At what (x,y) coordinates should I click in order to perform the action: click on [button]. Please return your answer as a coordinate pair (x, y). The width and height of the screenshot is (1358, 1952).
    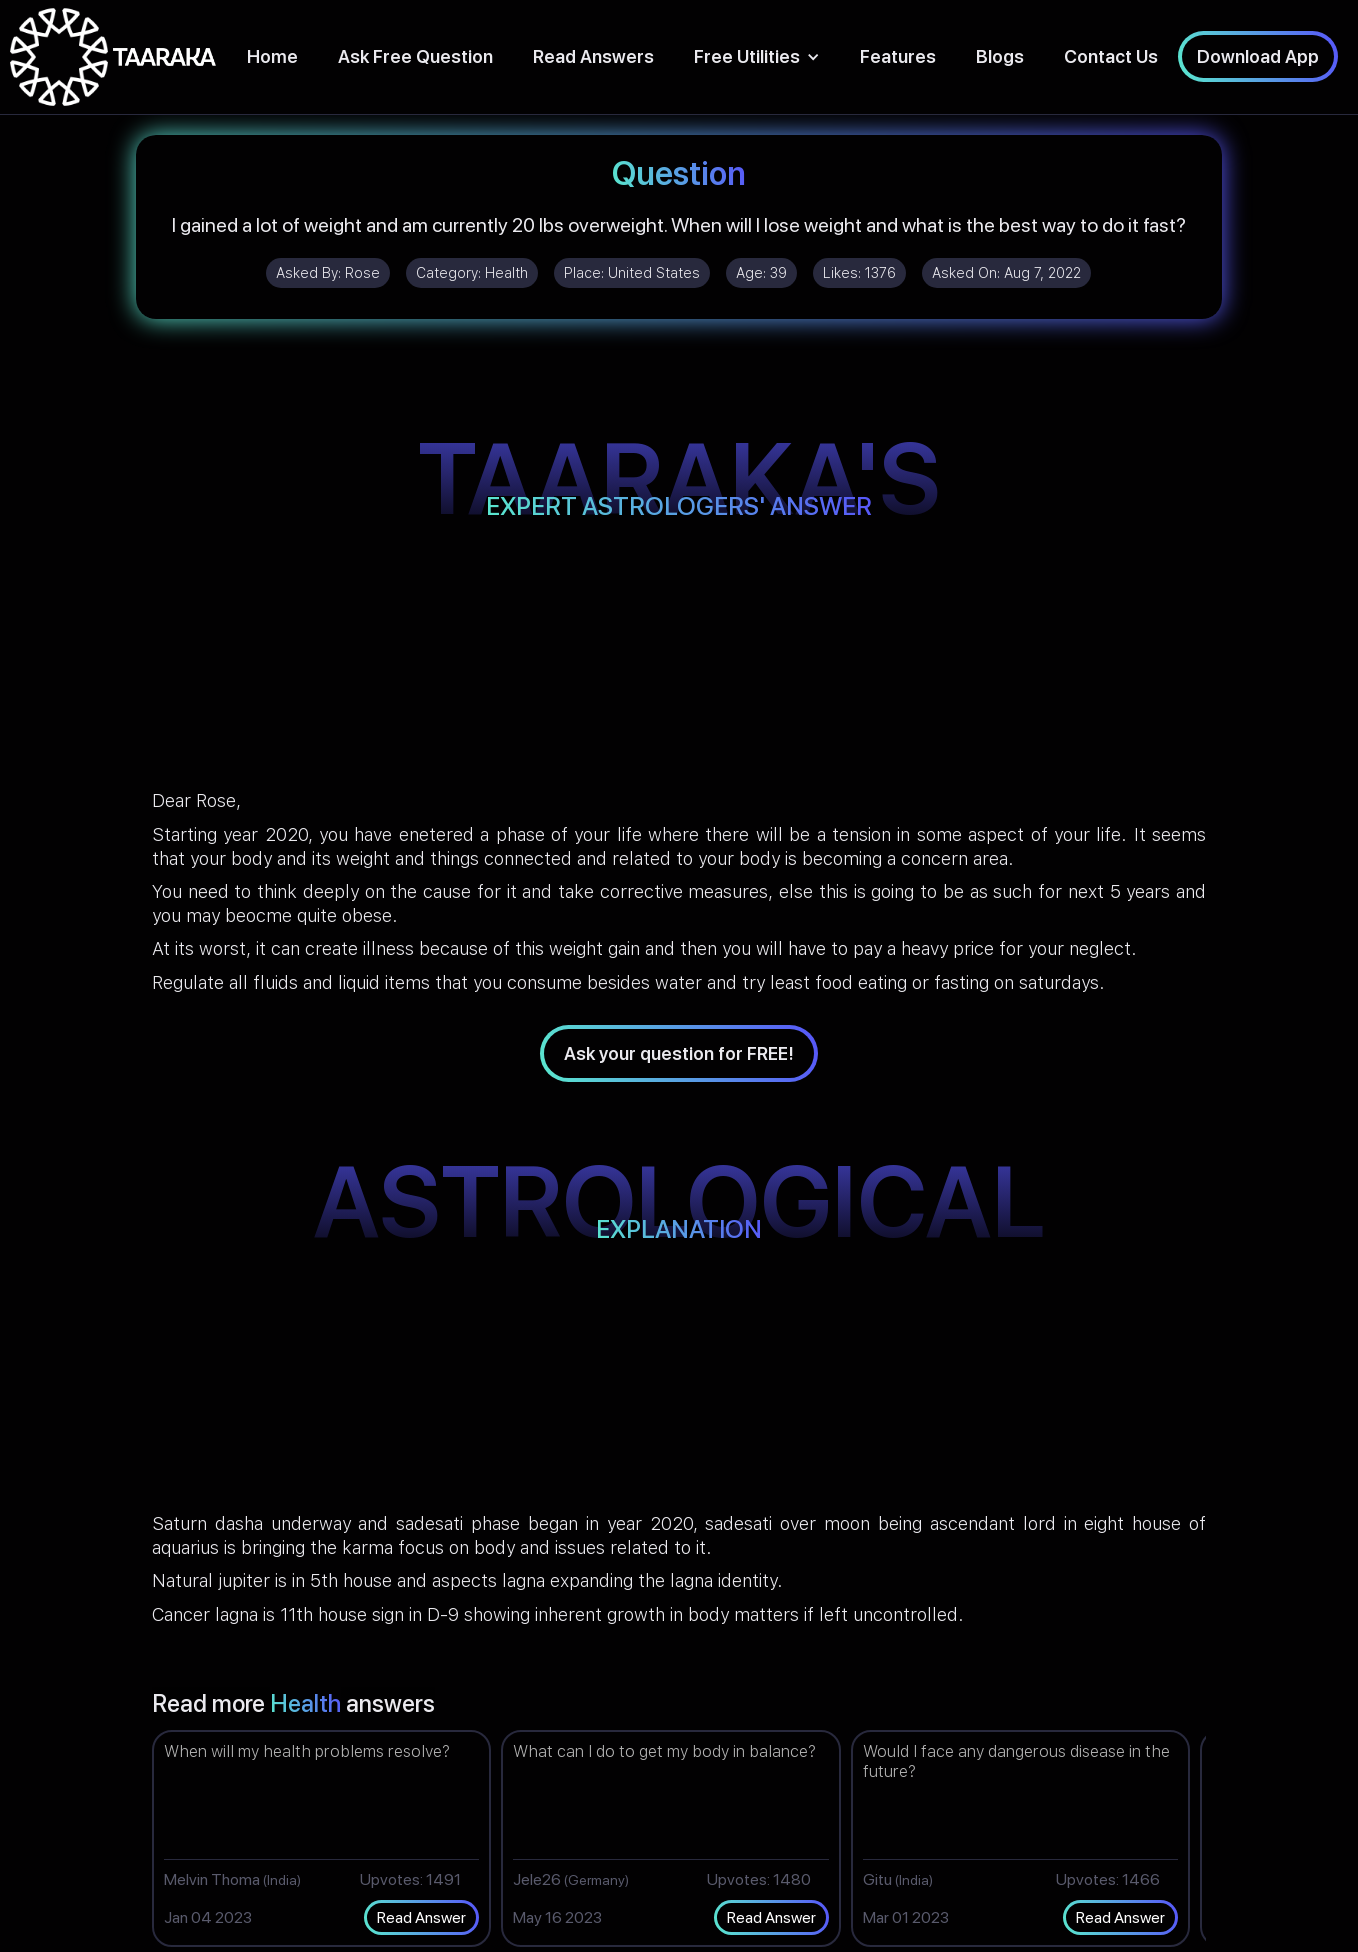
    Looking at the image, I should click on (757, 56).